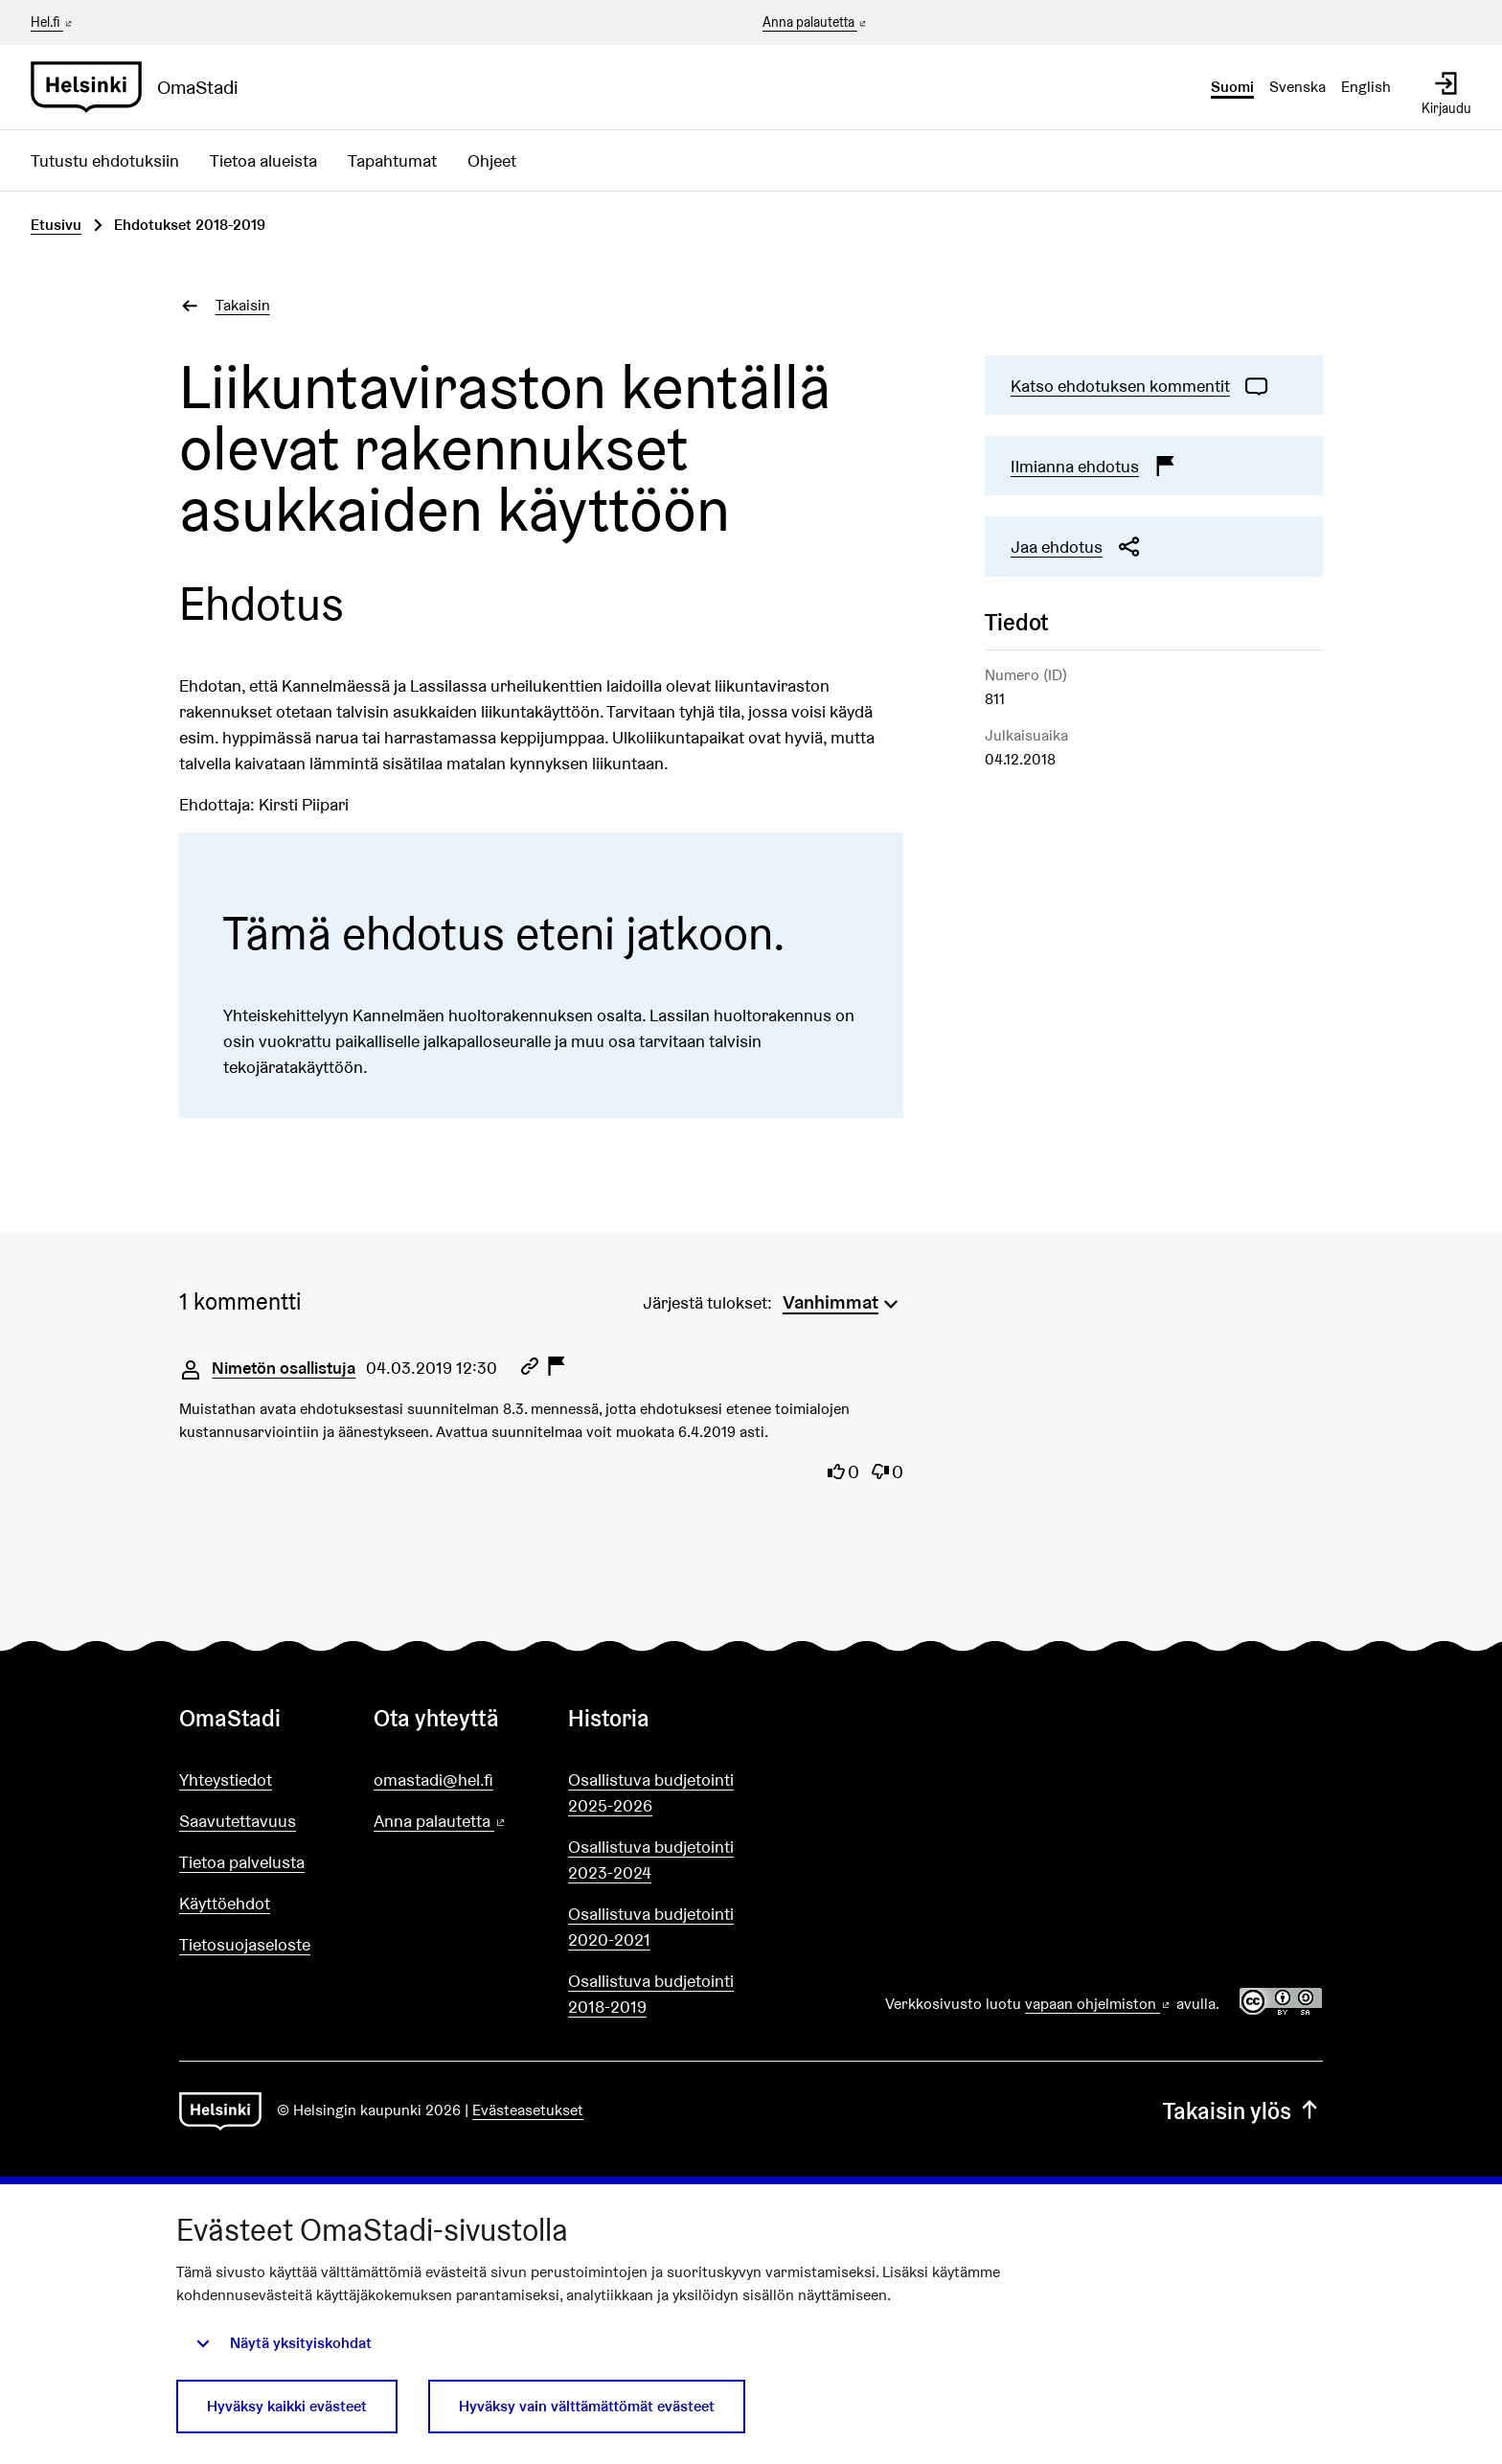 The image size is (1502, 2464). What do you see at coordinates (263, 160) in the screenshot?
I see `Tietoa alueista` at bounding box center [263, 160].